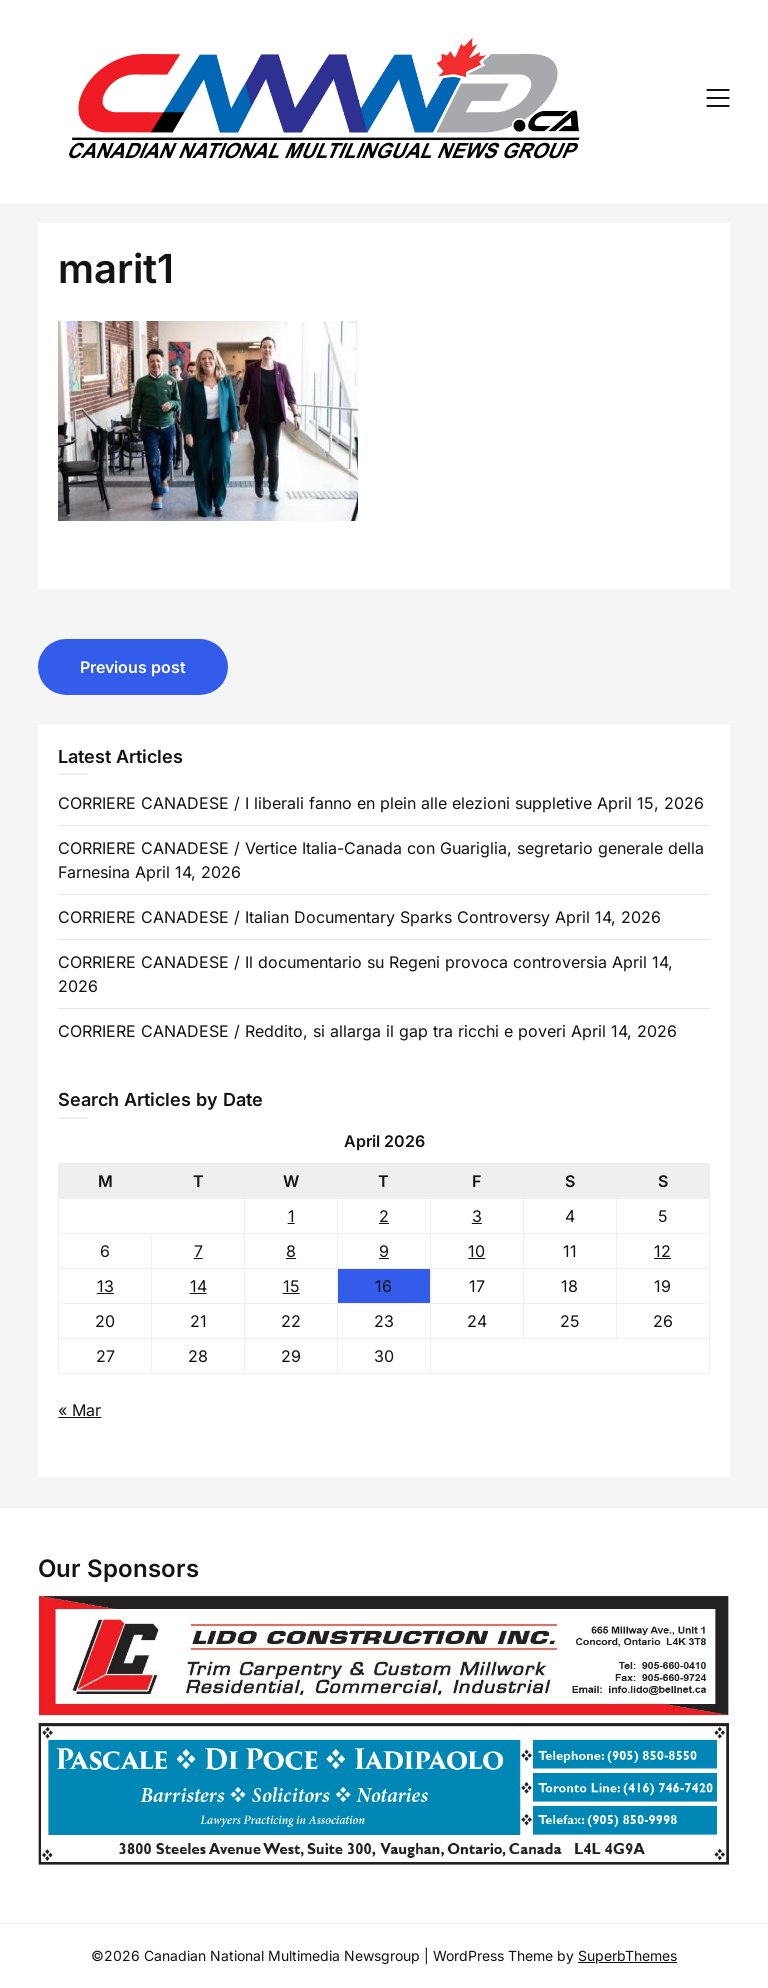 Image resolution: width=768 pixels, height=1988 pixels. What do you see at coordinates (291, 1286) in the screenshot?
I see `15 [Posts published on 15 April 2026]` at bounding box center [291, 1286].